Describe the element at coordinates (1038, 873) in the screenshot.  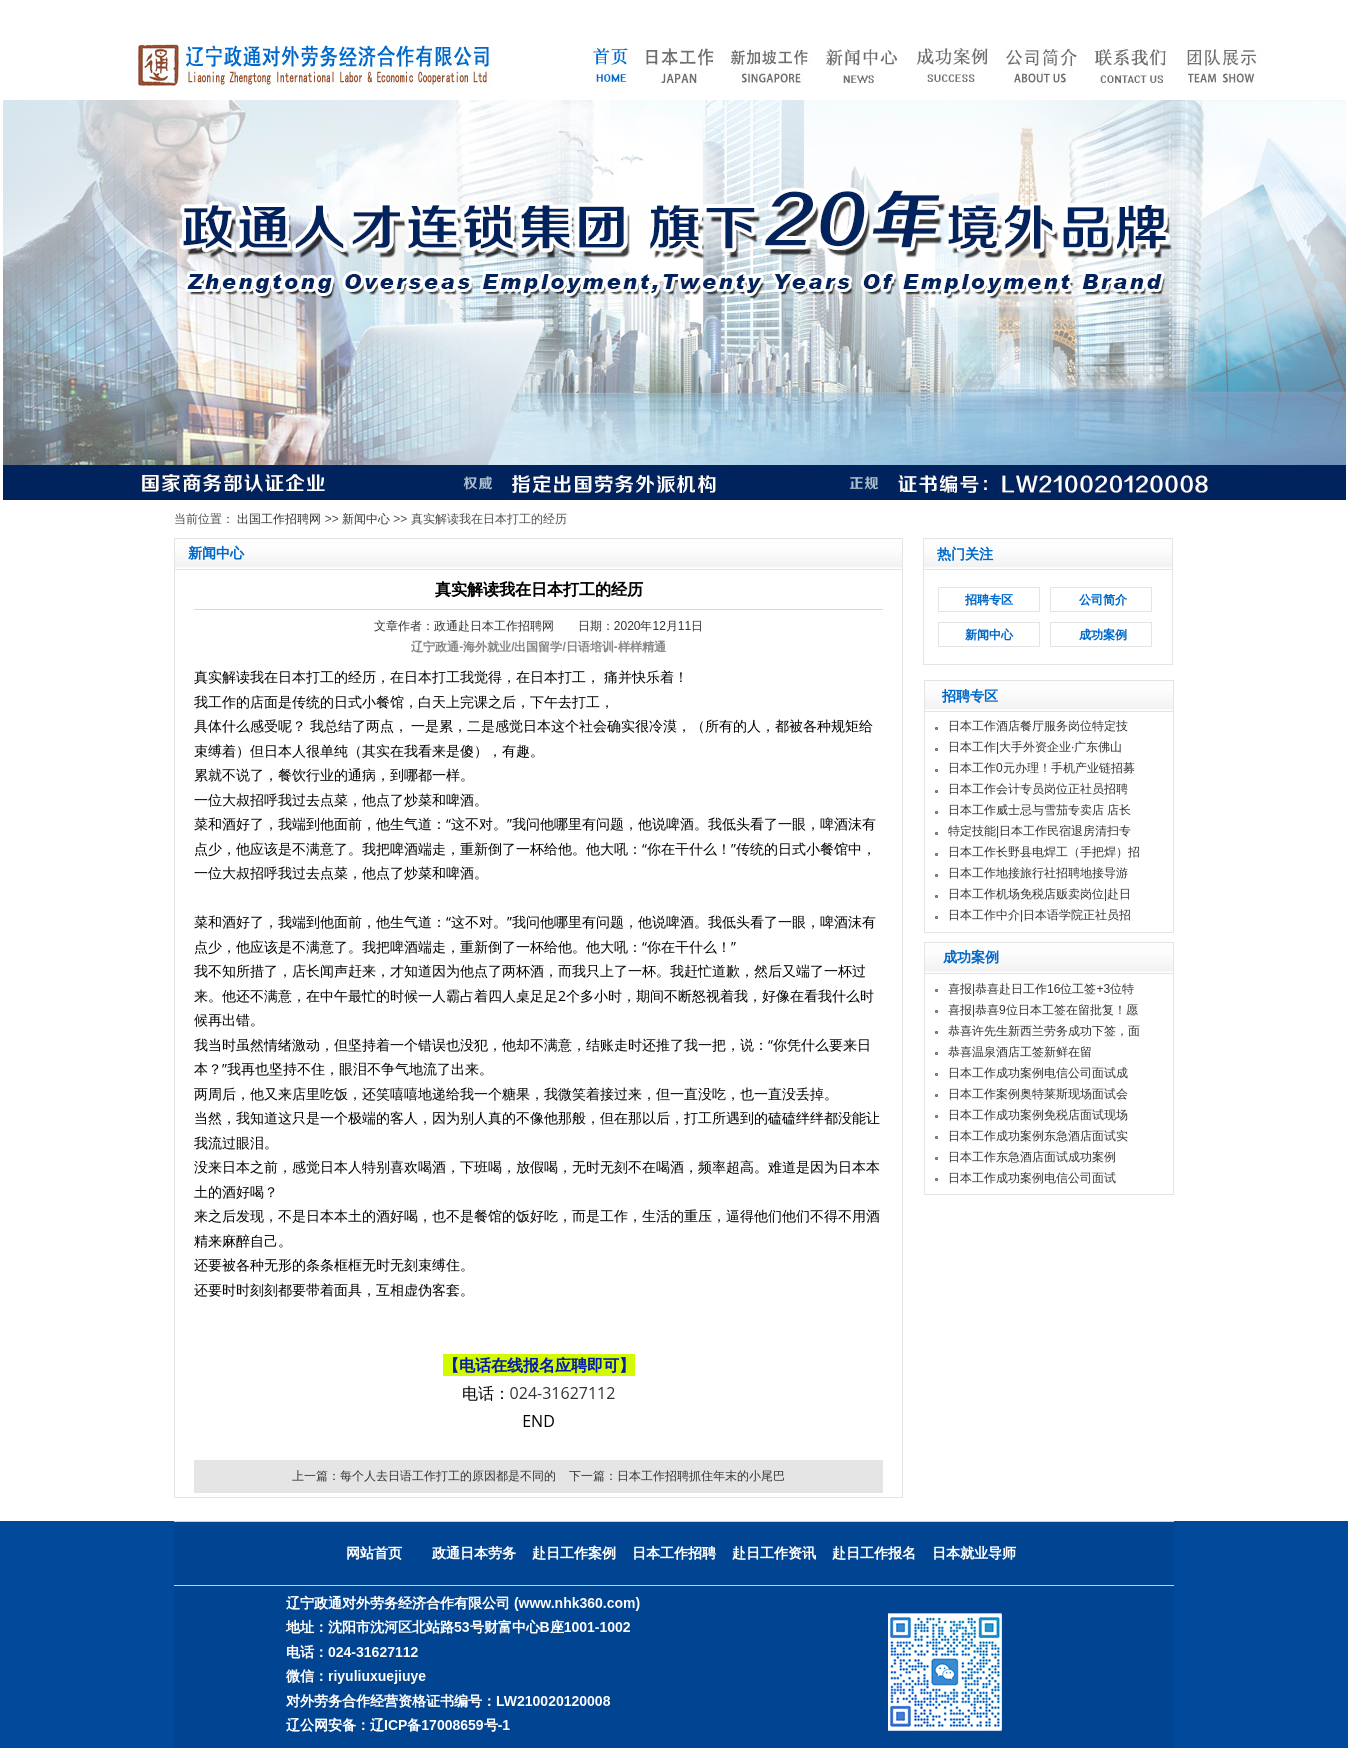
I see `日本工作地接旅行社招聘地接导游` at that location.